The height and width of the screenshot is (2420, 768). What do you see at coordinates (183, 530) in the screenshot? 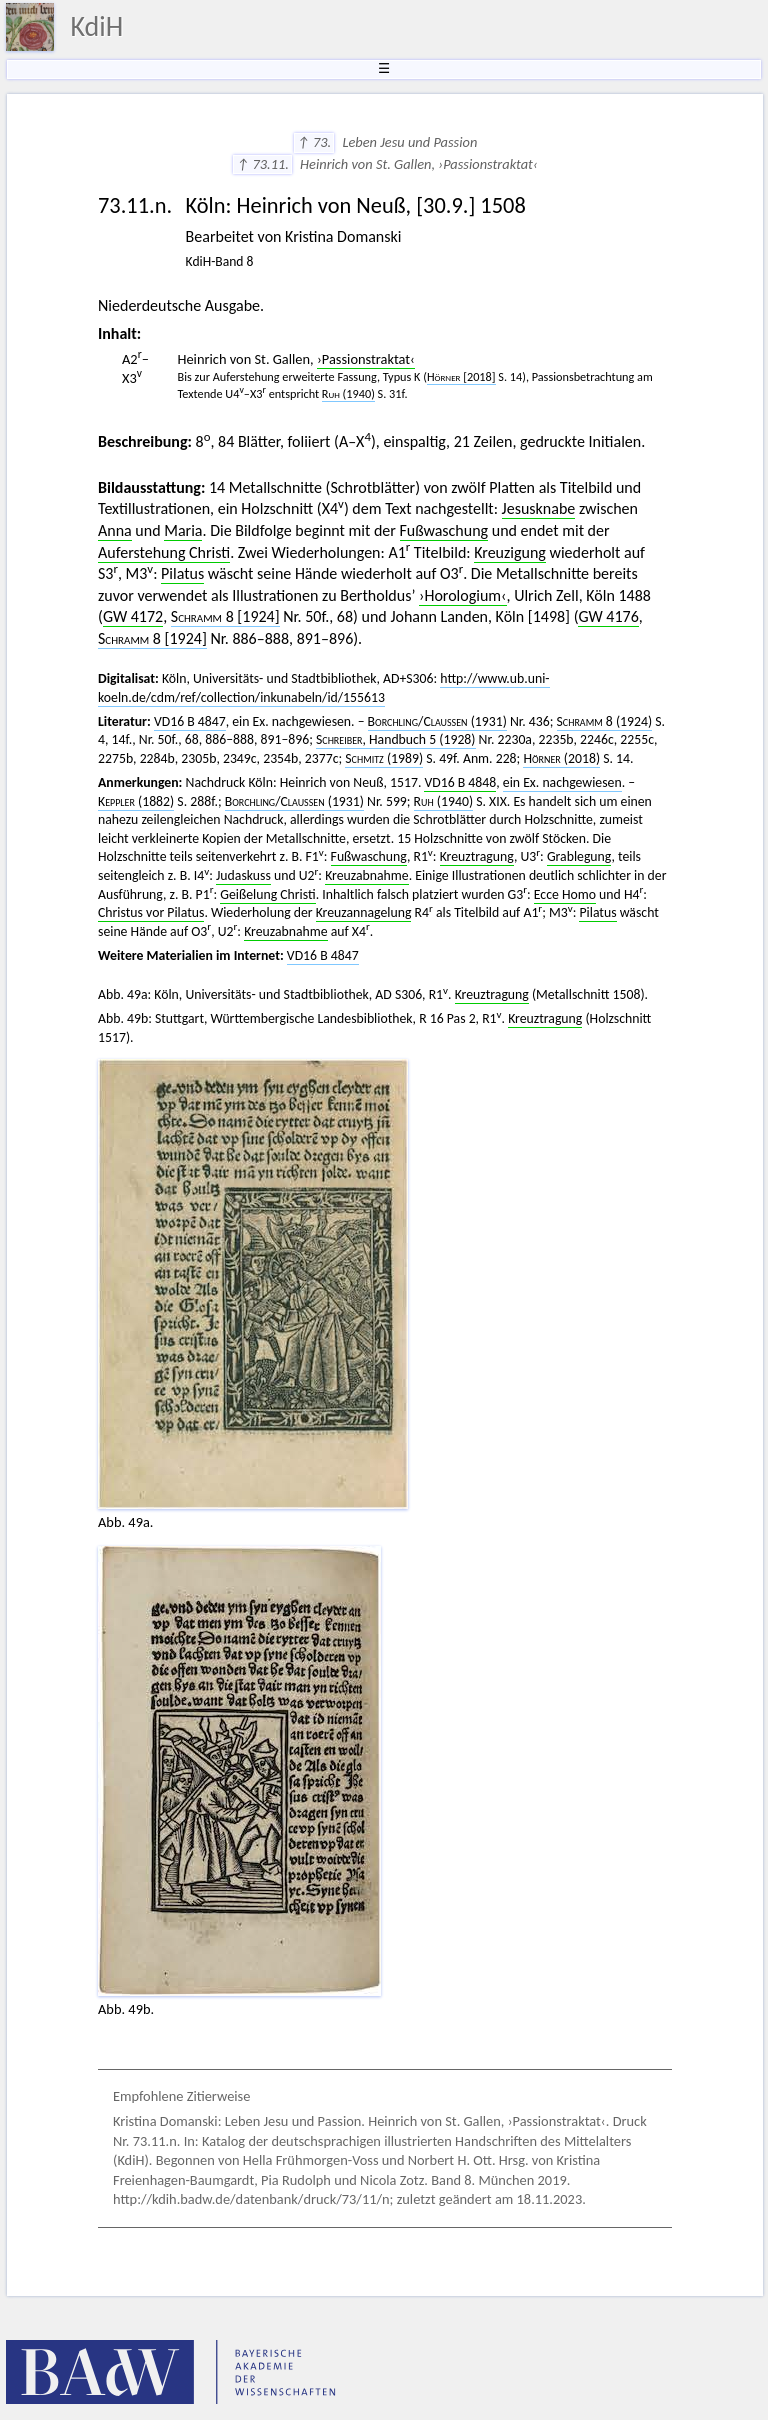
I see `Maria` at bounding box center [183, 530].